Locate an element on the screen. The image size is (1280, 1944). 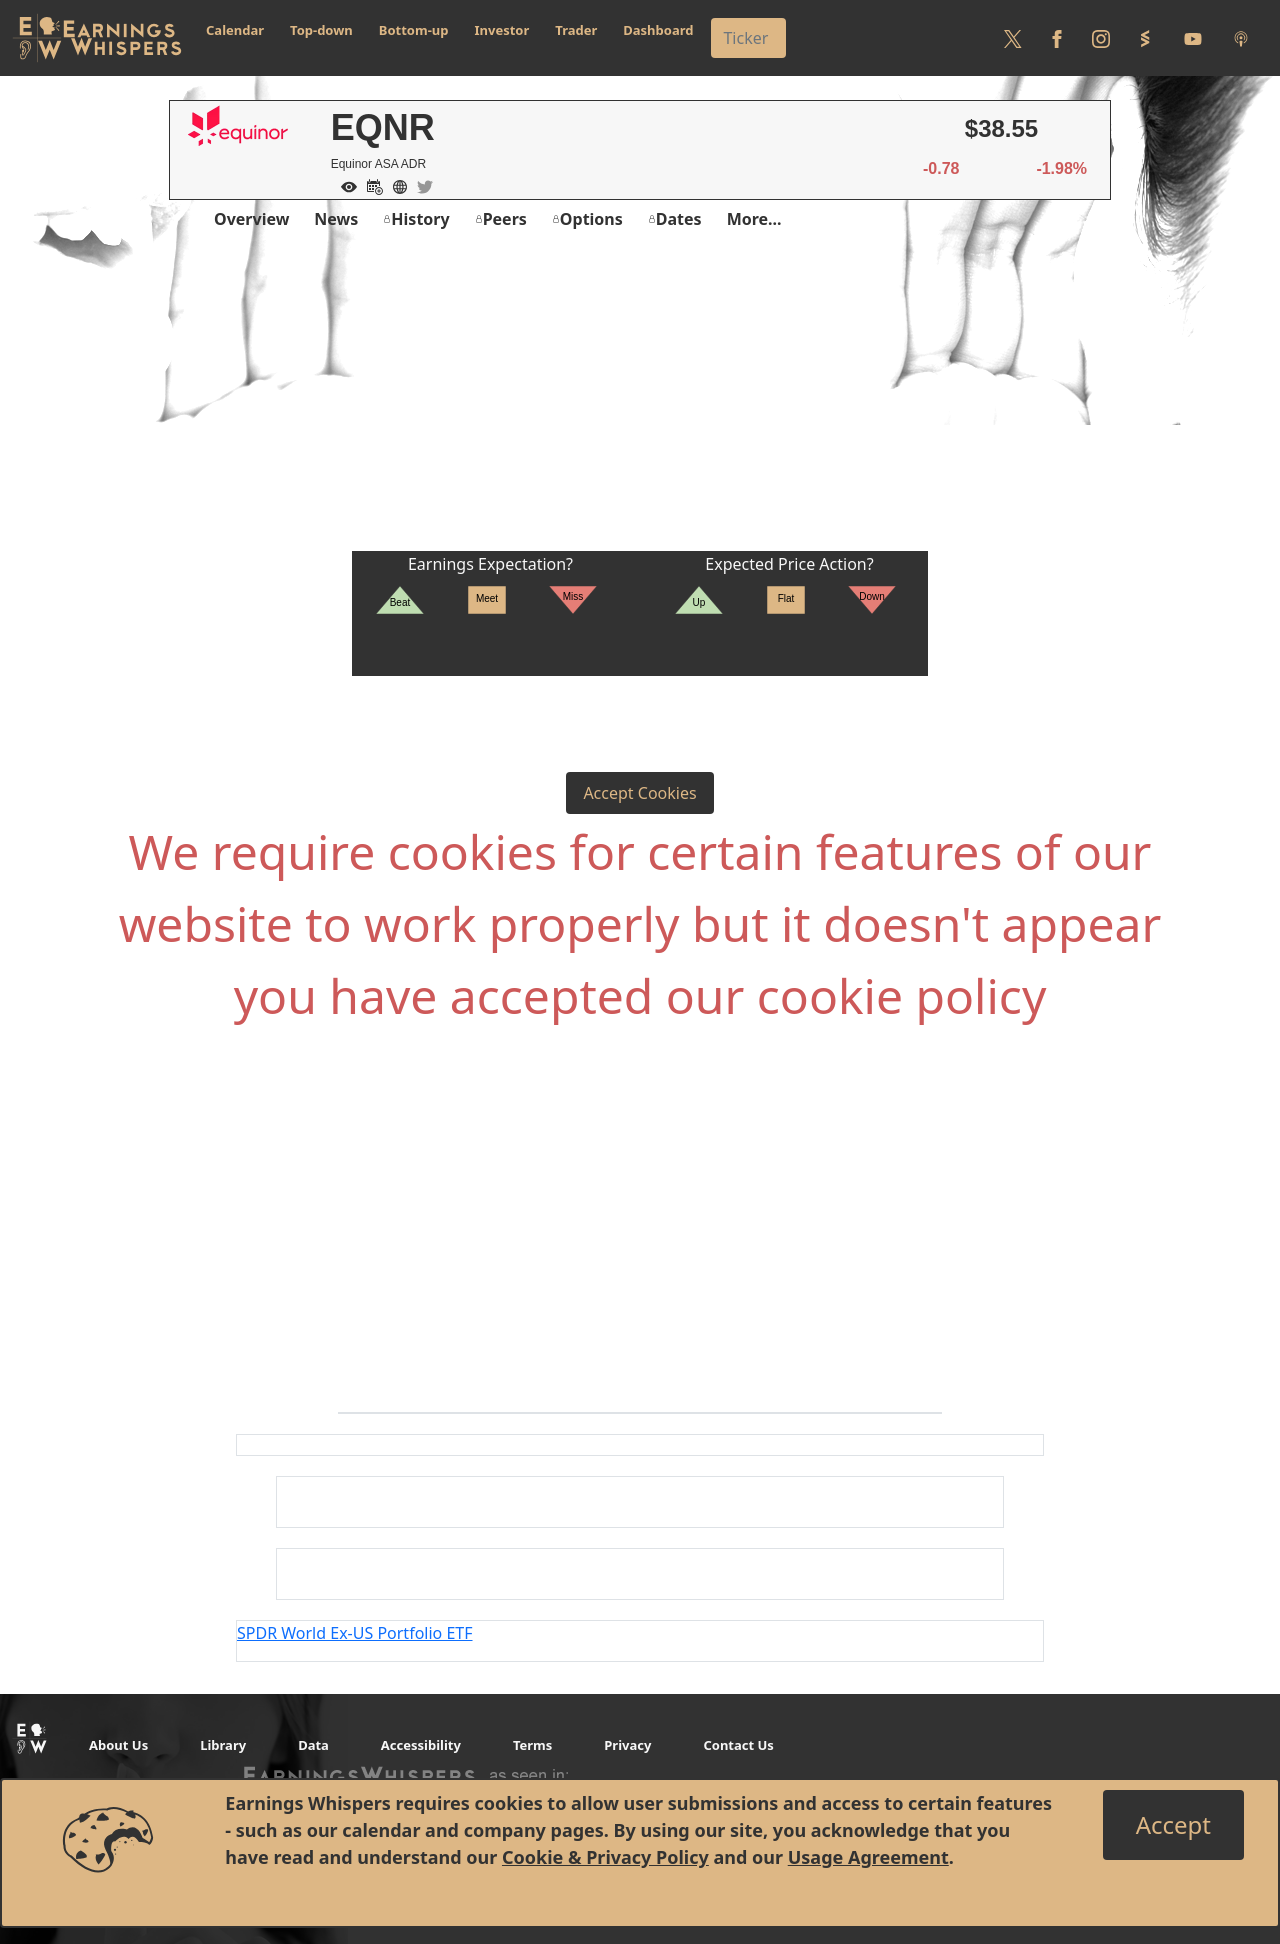
Bottom-up [button] is located at coordinates (414, 30).